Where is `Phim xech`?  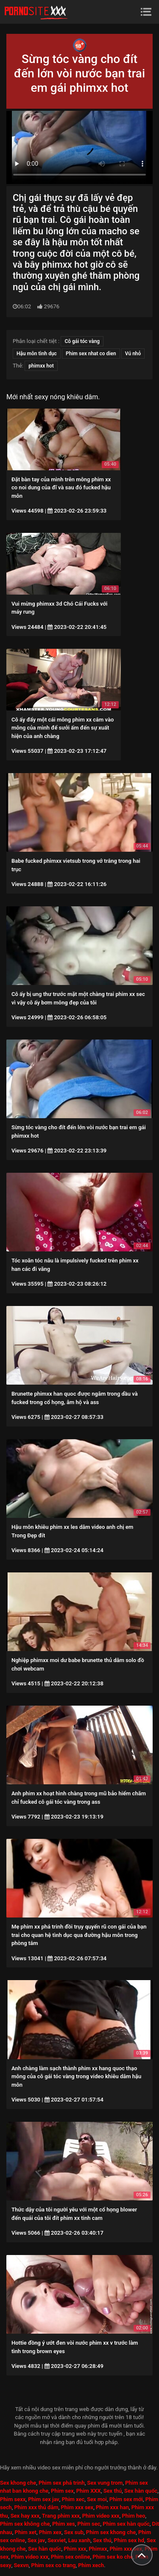 Phim xech is located at coordinates (91, 2565).